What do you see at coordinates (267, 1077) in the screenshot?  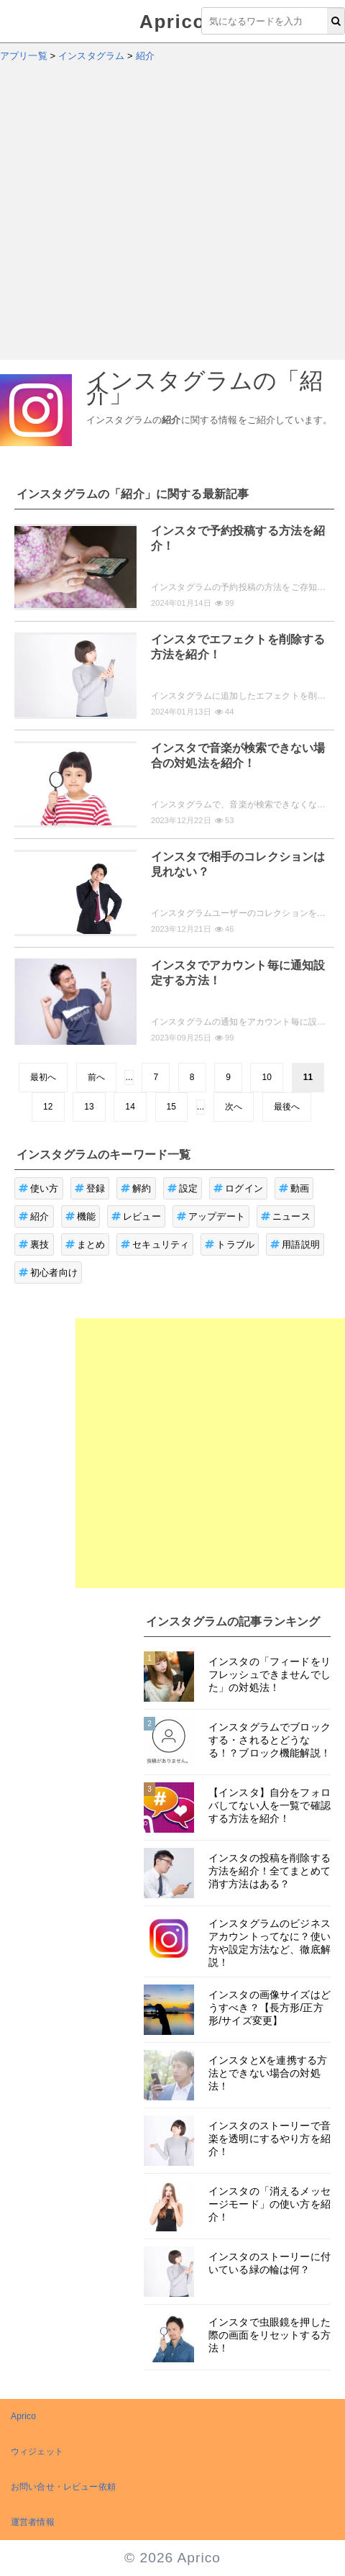 I see `10` at bounding box center [267, 1077].